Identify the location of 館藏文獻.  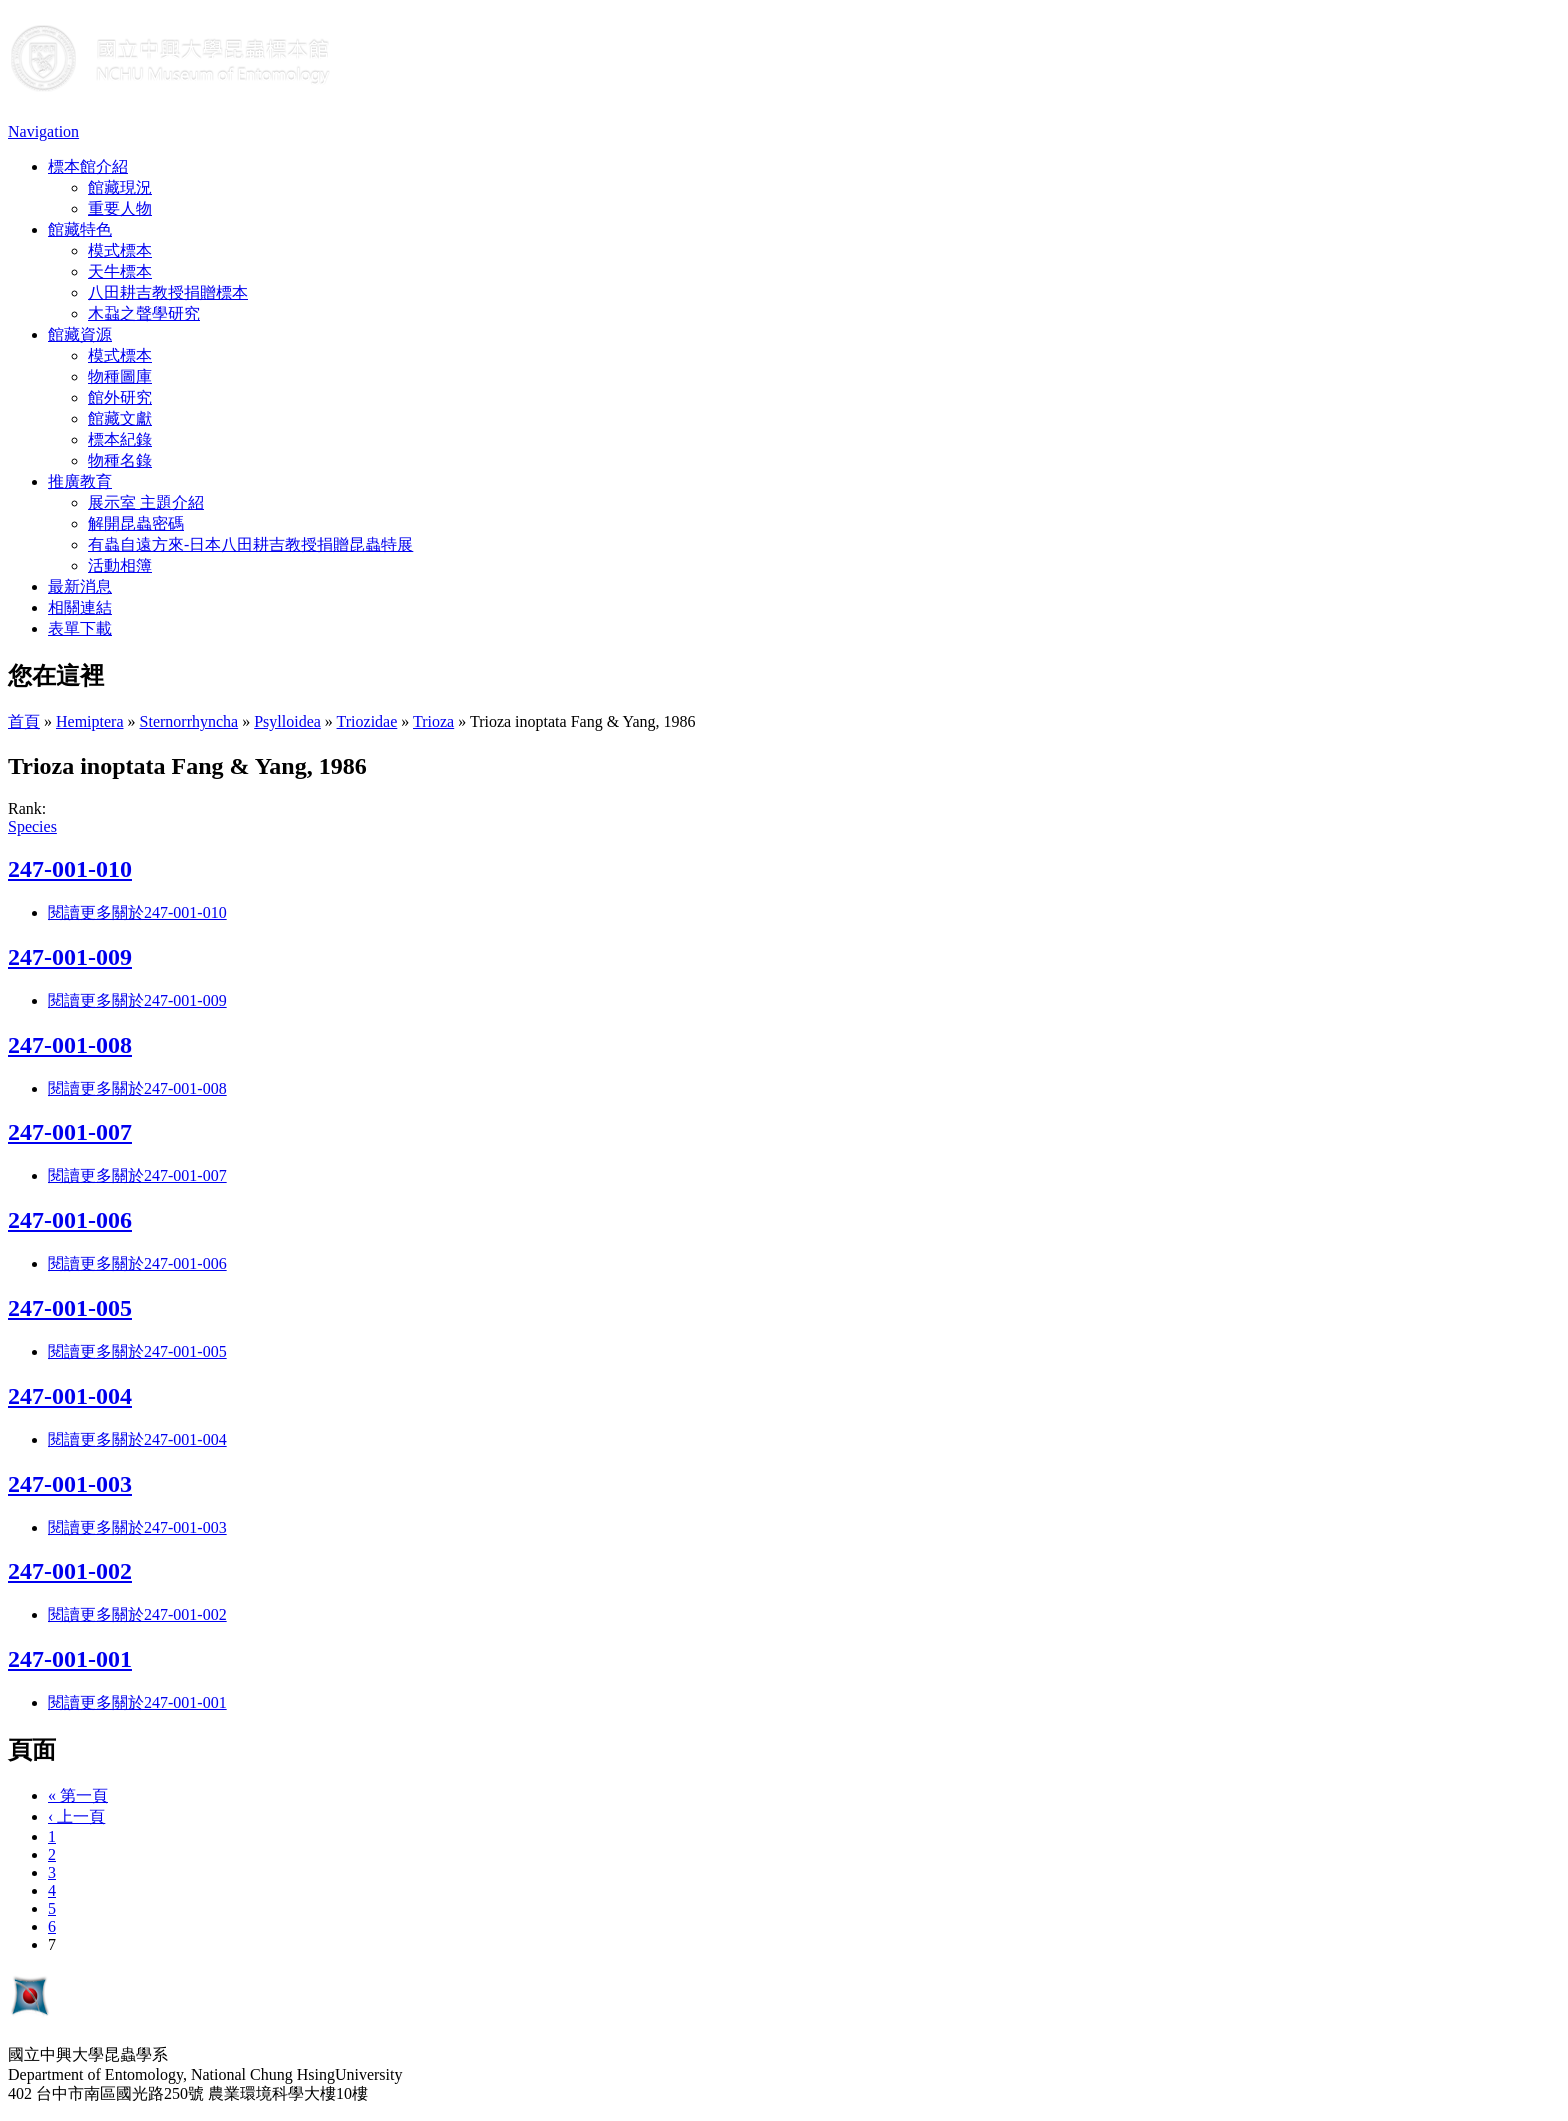
(120, 418).